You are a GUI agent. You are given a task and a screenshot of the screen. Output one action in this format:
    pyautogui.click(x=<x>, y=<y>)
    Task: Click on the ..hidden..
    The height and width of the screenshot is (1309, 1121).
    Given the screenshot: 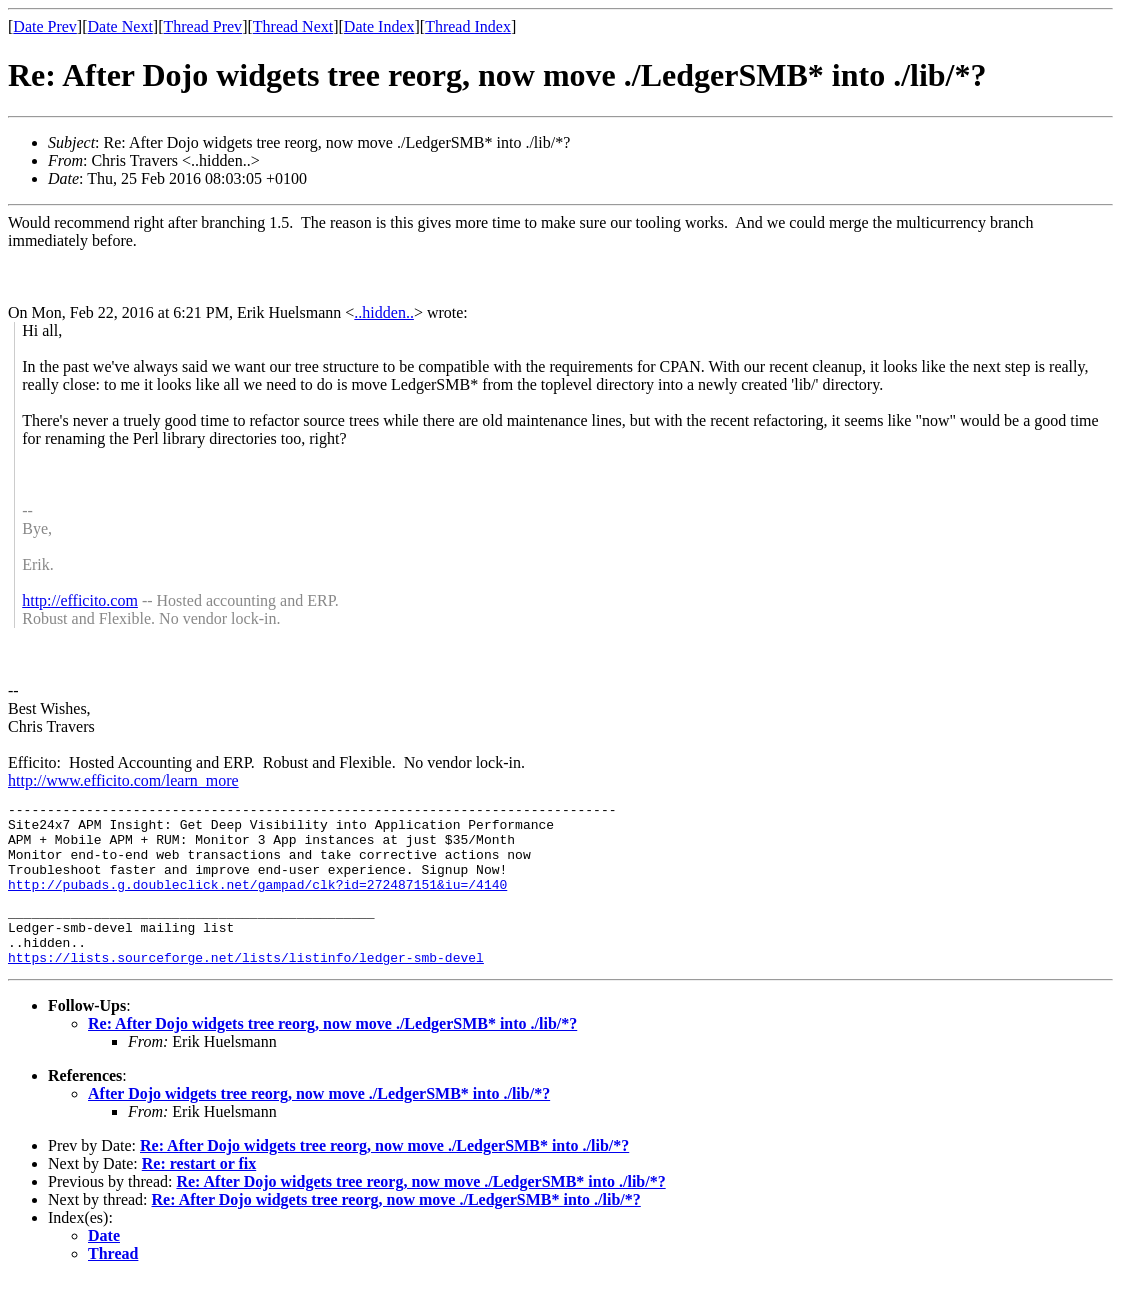 What is the action you would take?
    pyautogui.click(x=384, y=312)
    